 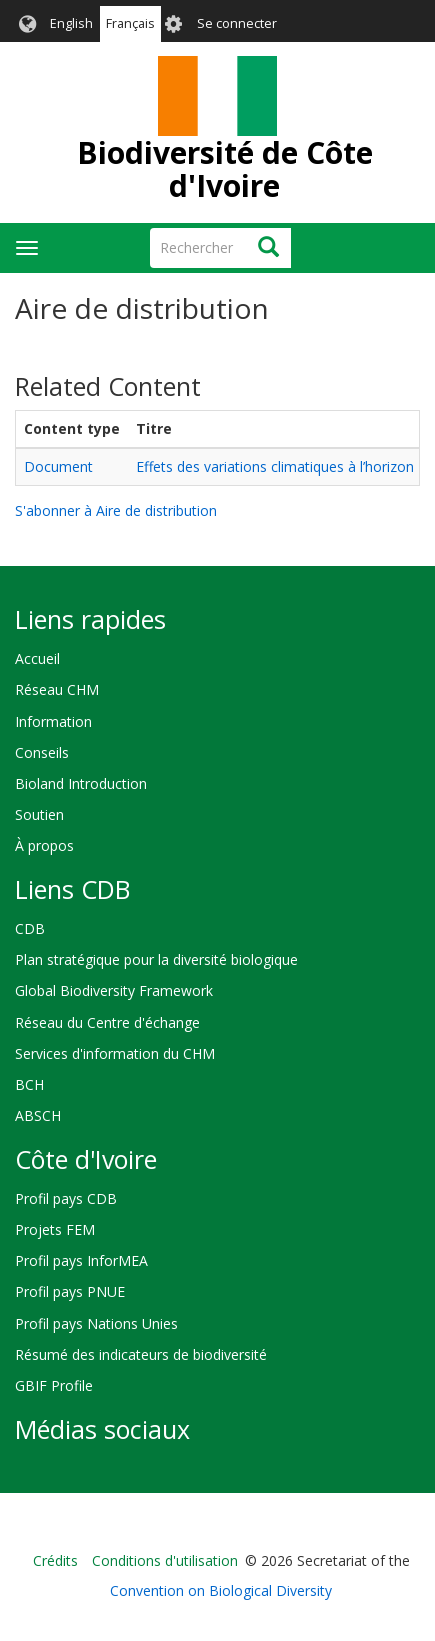 What do you see at coordinates (130, 23) in the screenshot?
I see `Français` at bounding box center [130, 23].